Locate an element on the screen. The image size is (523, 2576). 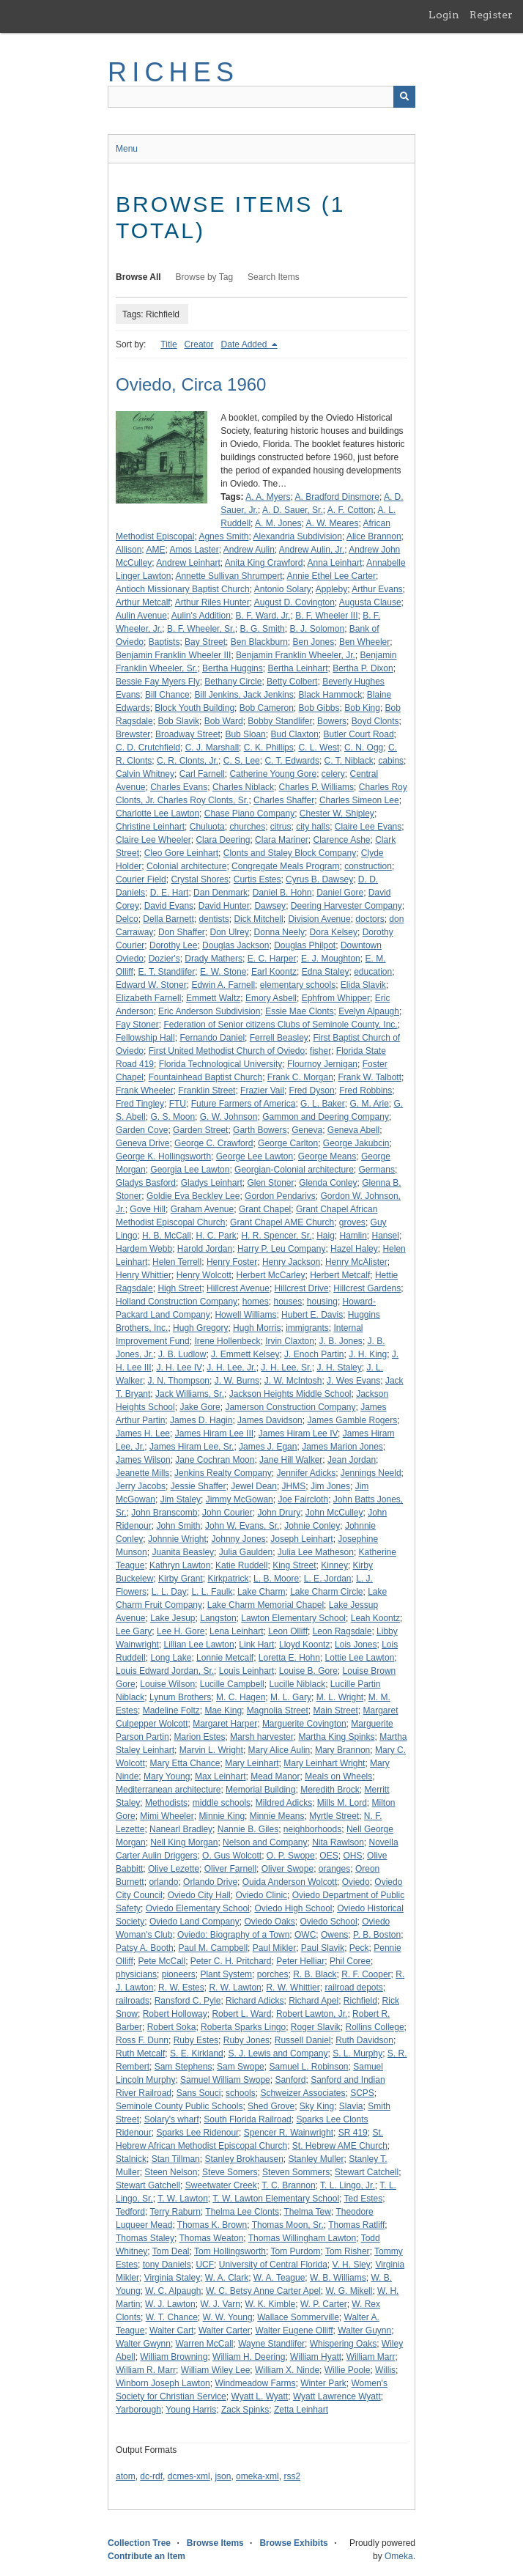
Jamerson Construction Company is located at coordinates (290, 1407).